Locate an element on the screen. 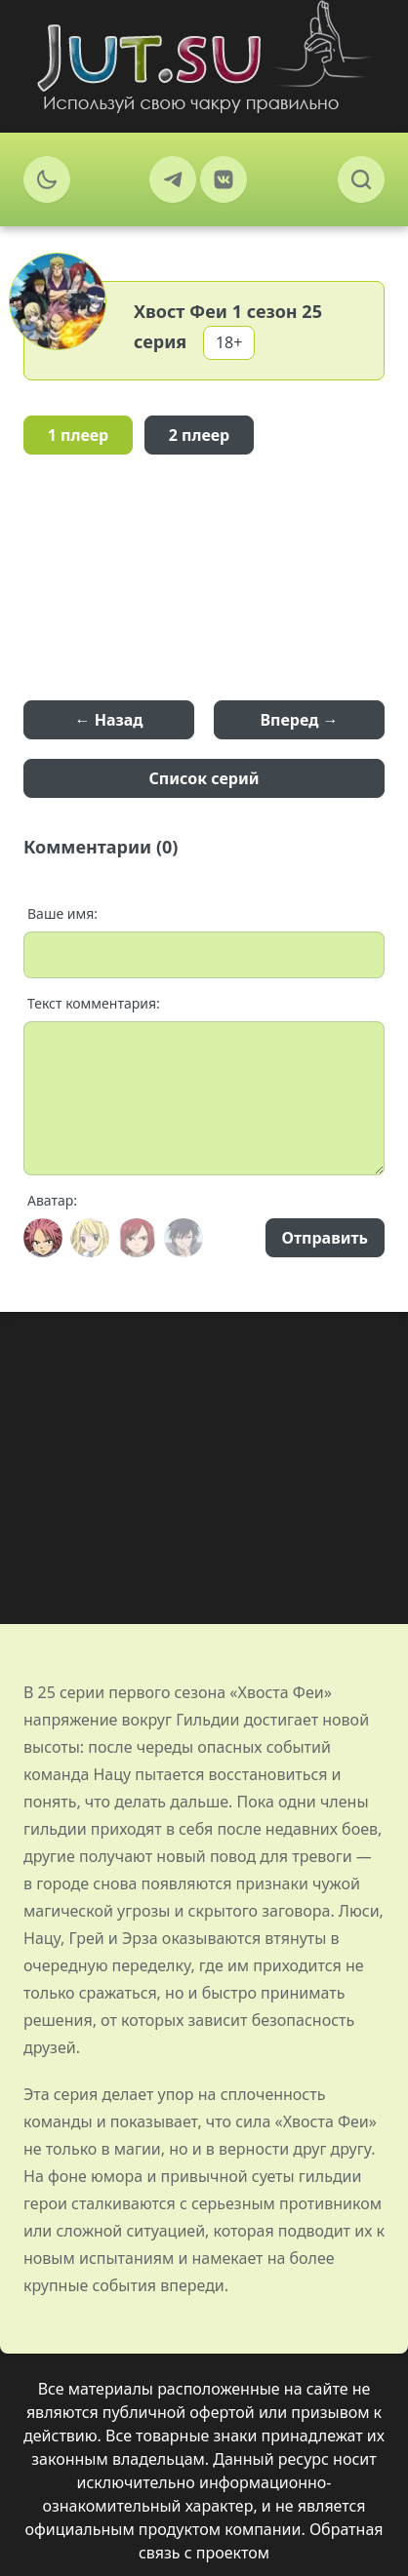  [Avatar] is located at coordinates (42, 1237).